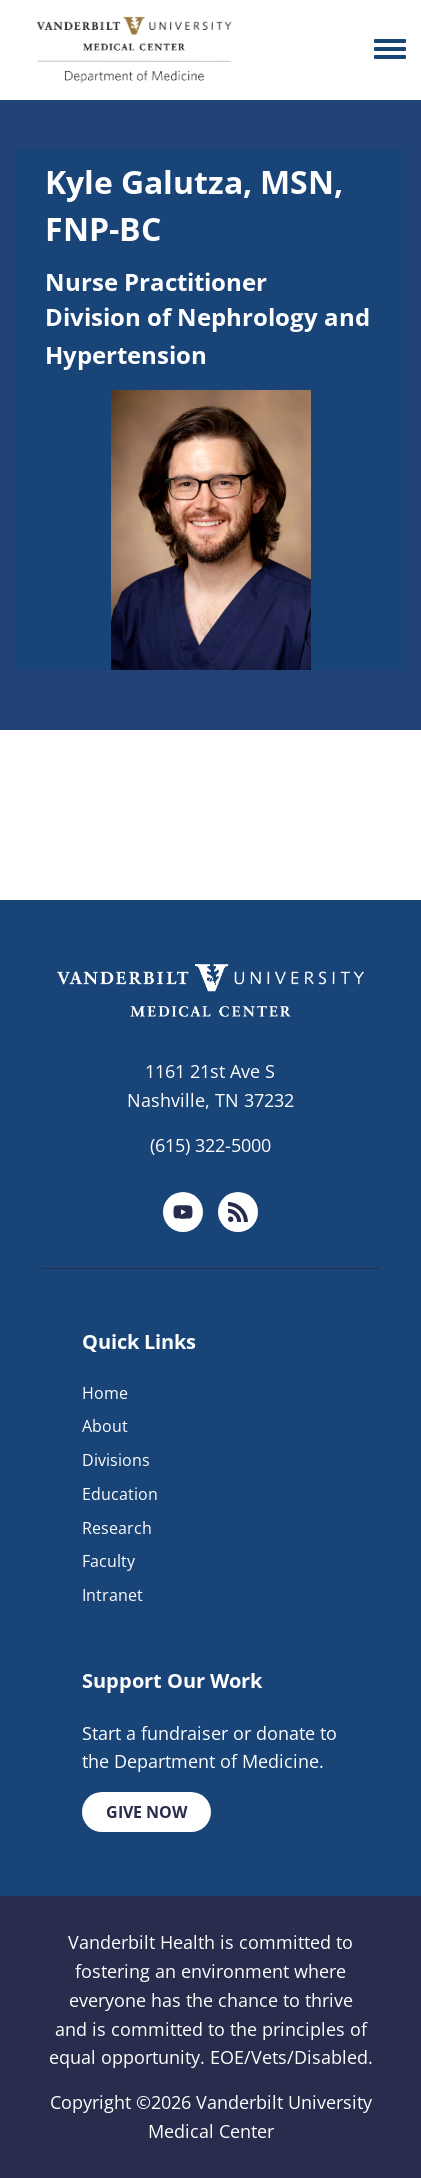 This screenshot has width=421, height=2178. Describe the element at coordinates (105, 1393) in the screenshot. I see `Home` at that location.